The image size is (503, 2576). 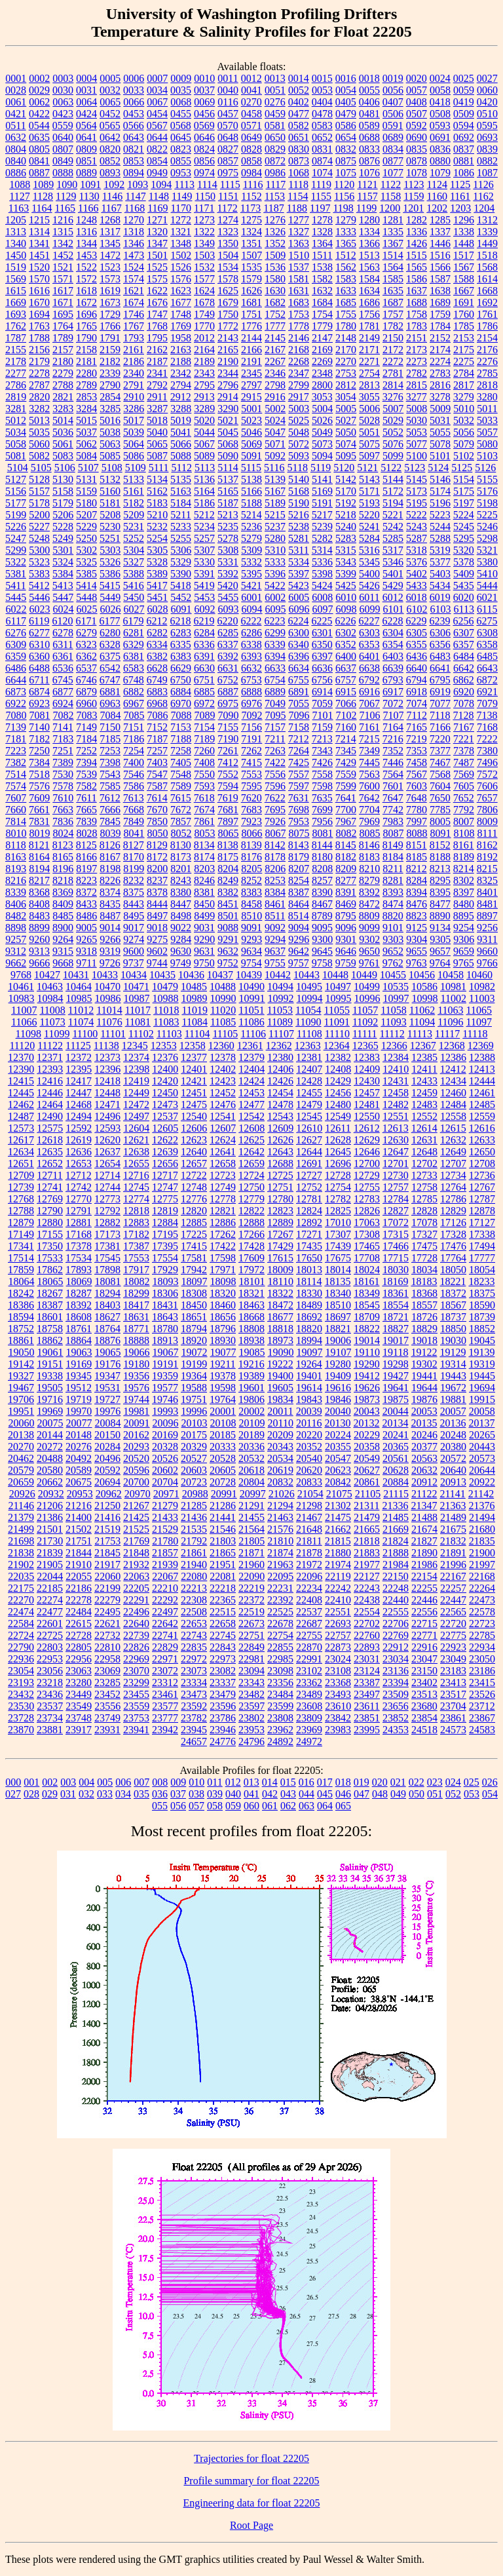 I want to click on 007, so click(x=141, y=1782).